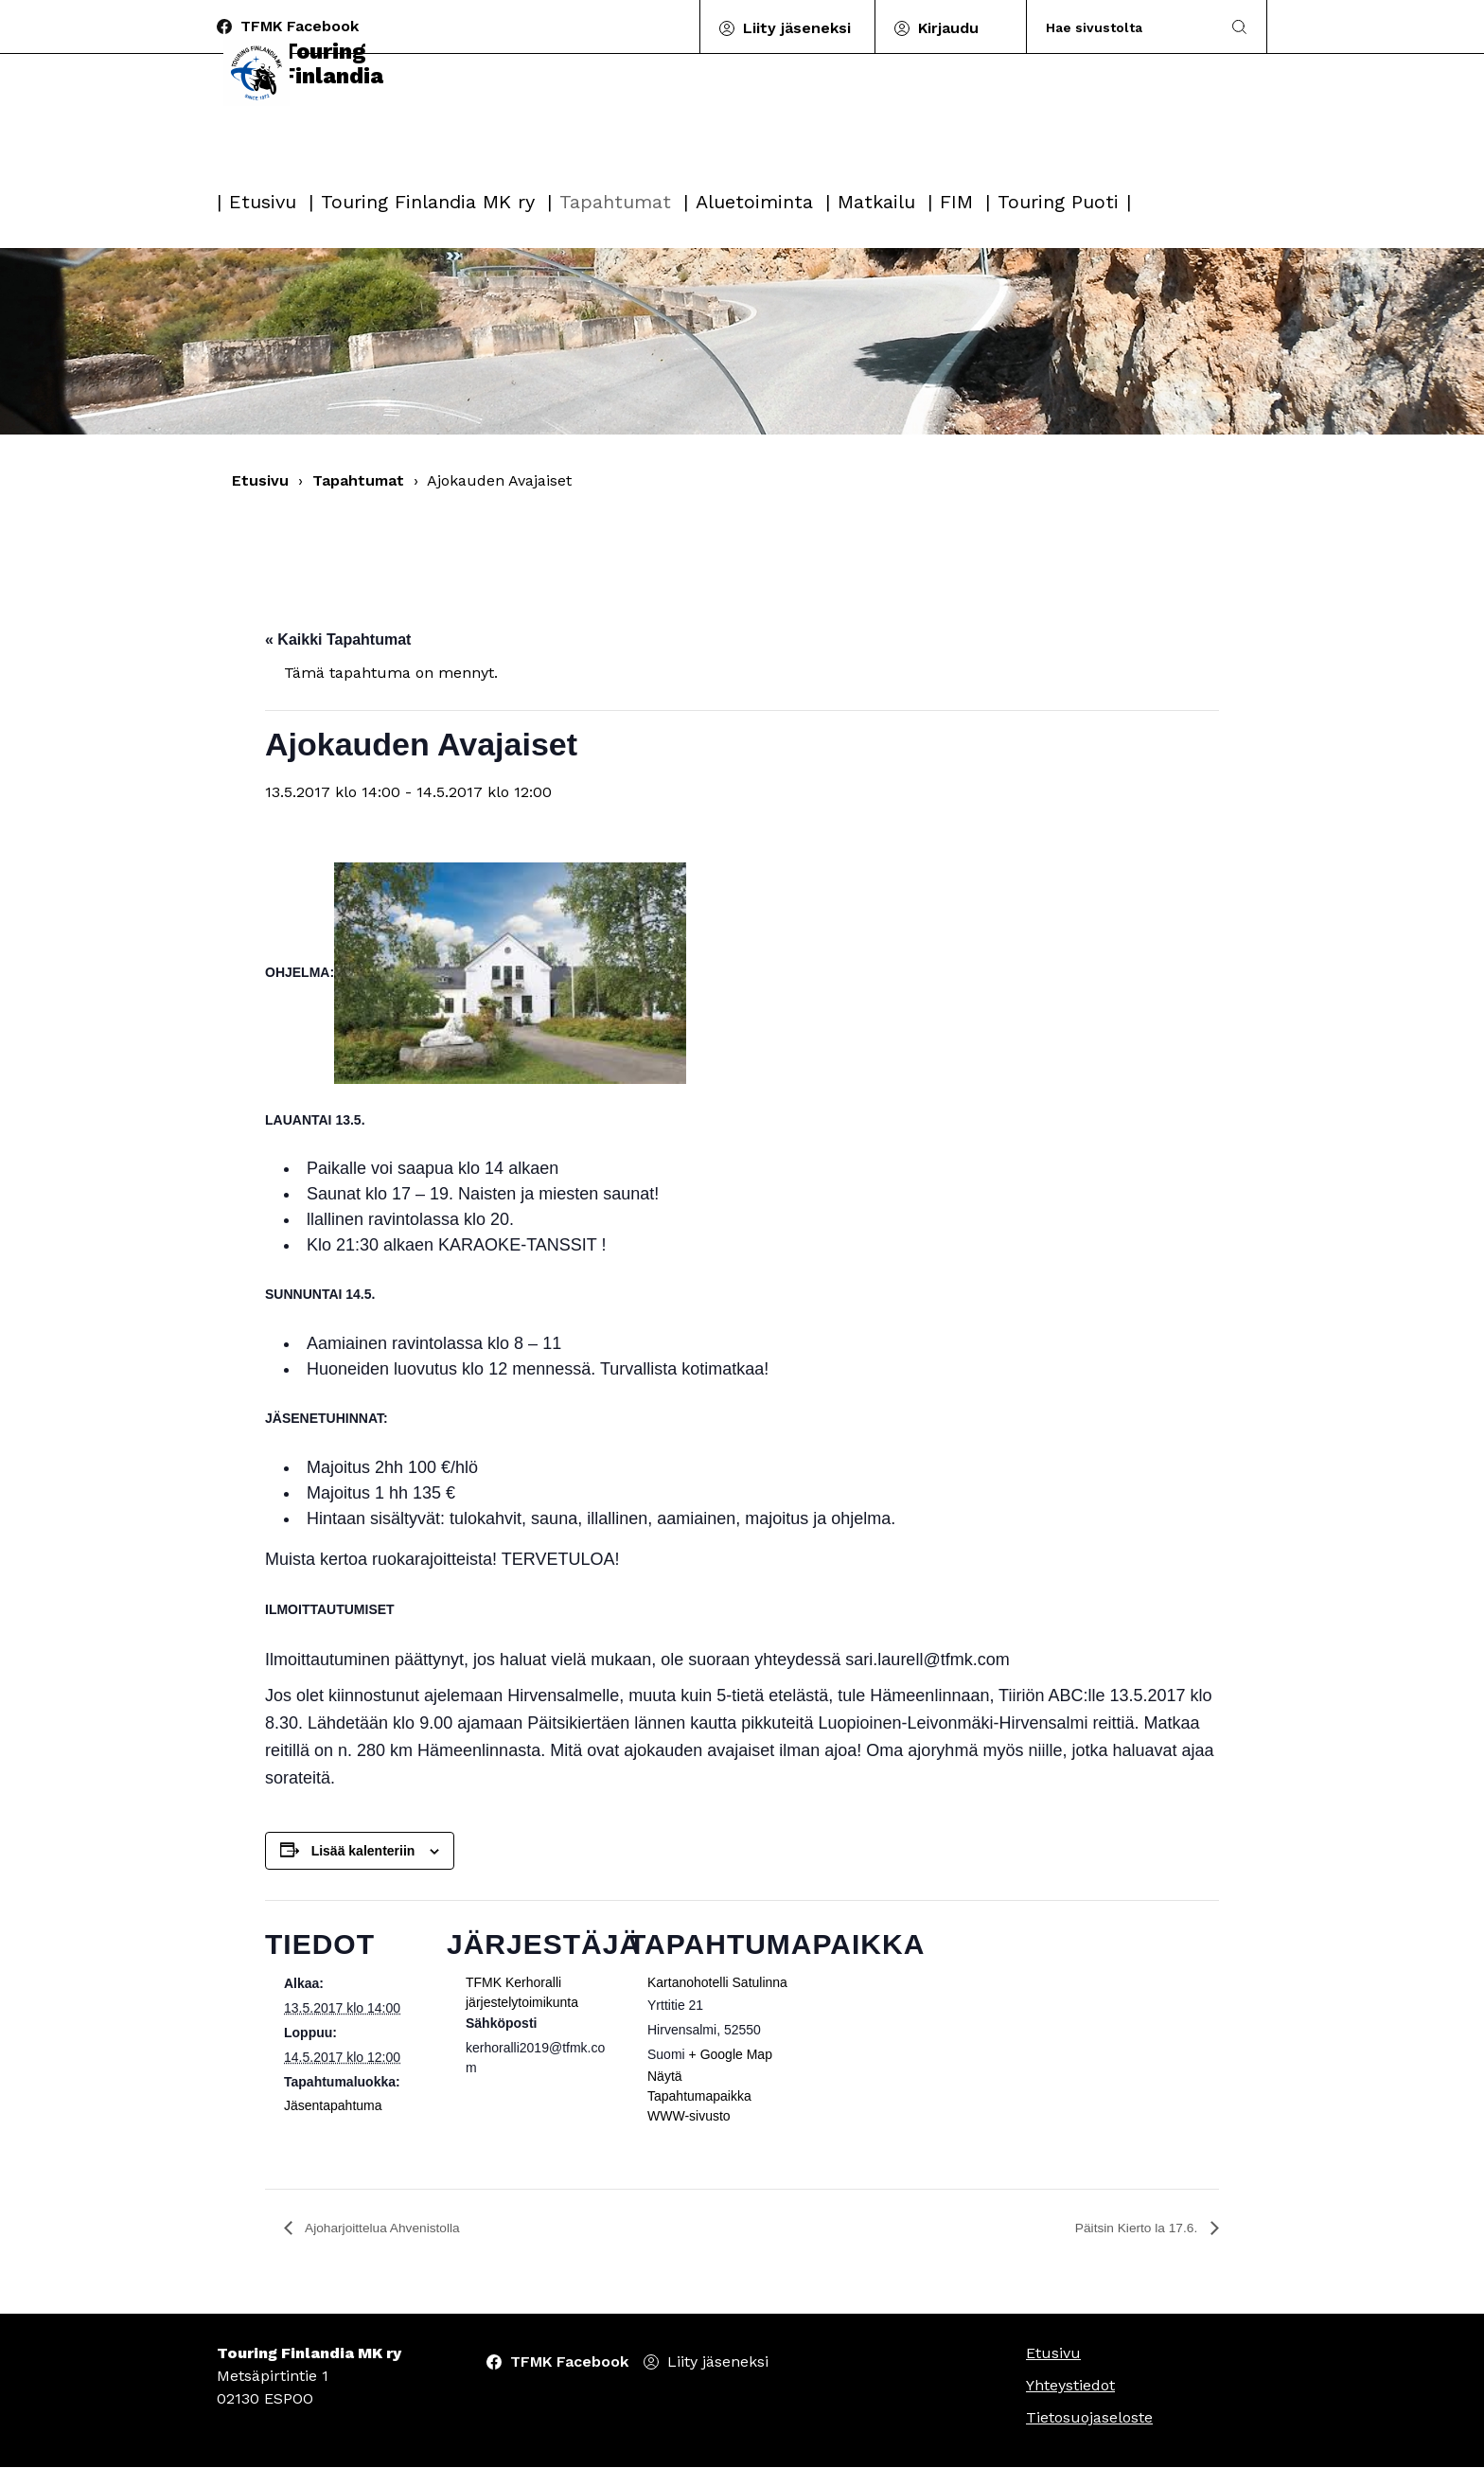  Describe the element at coordinates (1124, 27) in the screenshot. I see `[Search]` at that location.